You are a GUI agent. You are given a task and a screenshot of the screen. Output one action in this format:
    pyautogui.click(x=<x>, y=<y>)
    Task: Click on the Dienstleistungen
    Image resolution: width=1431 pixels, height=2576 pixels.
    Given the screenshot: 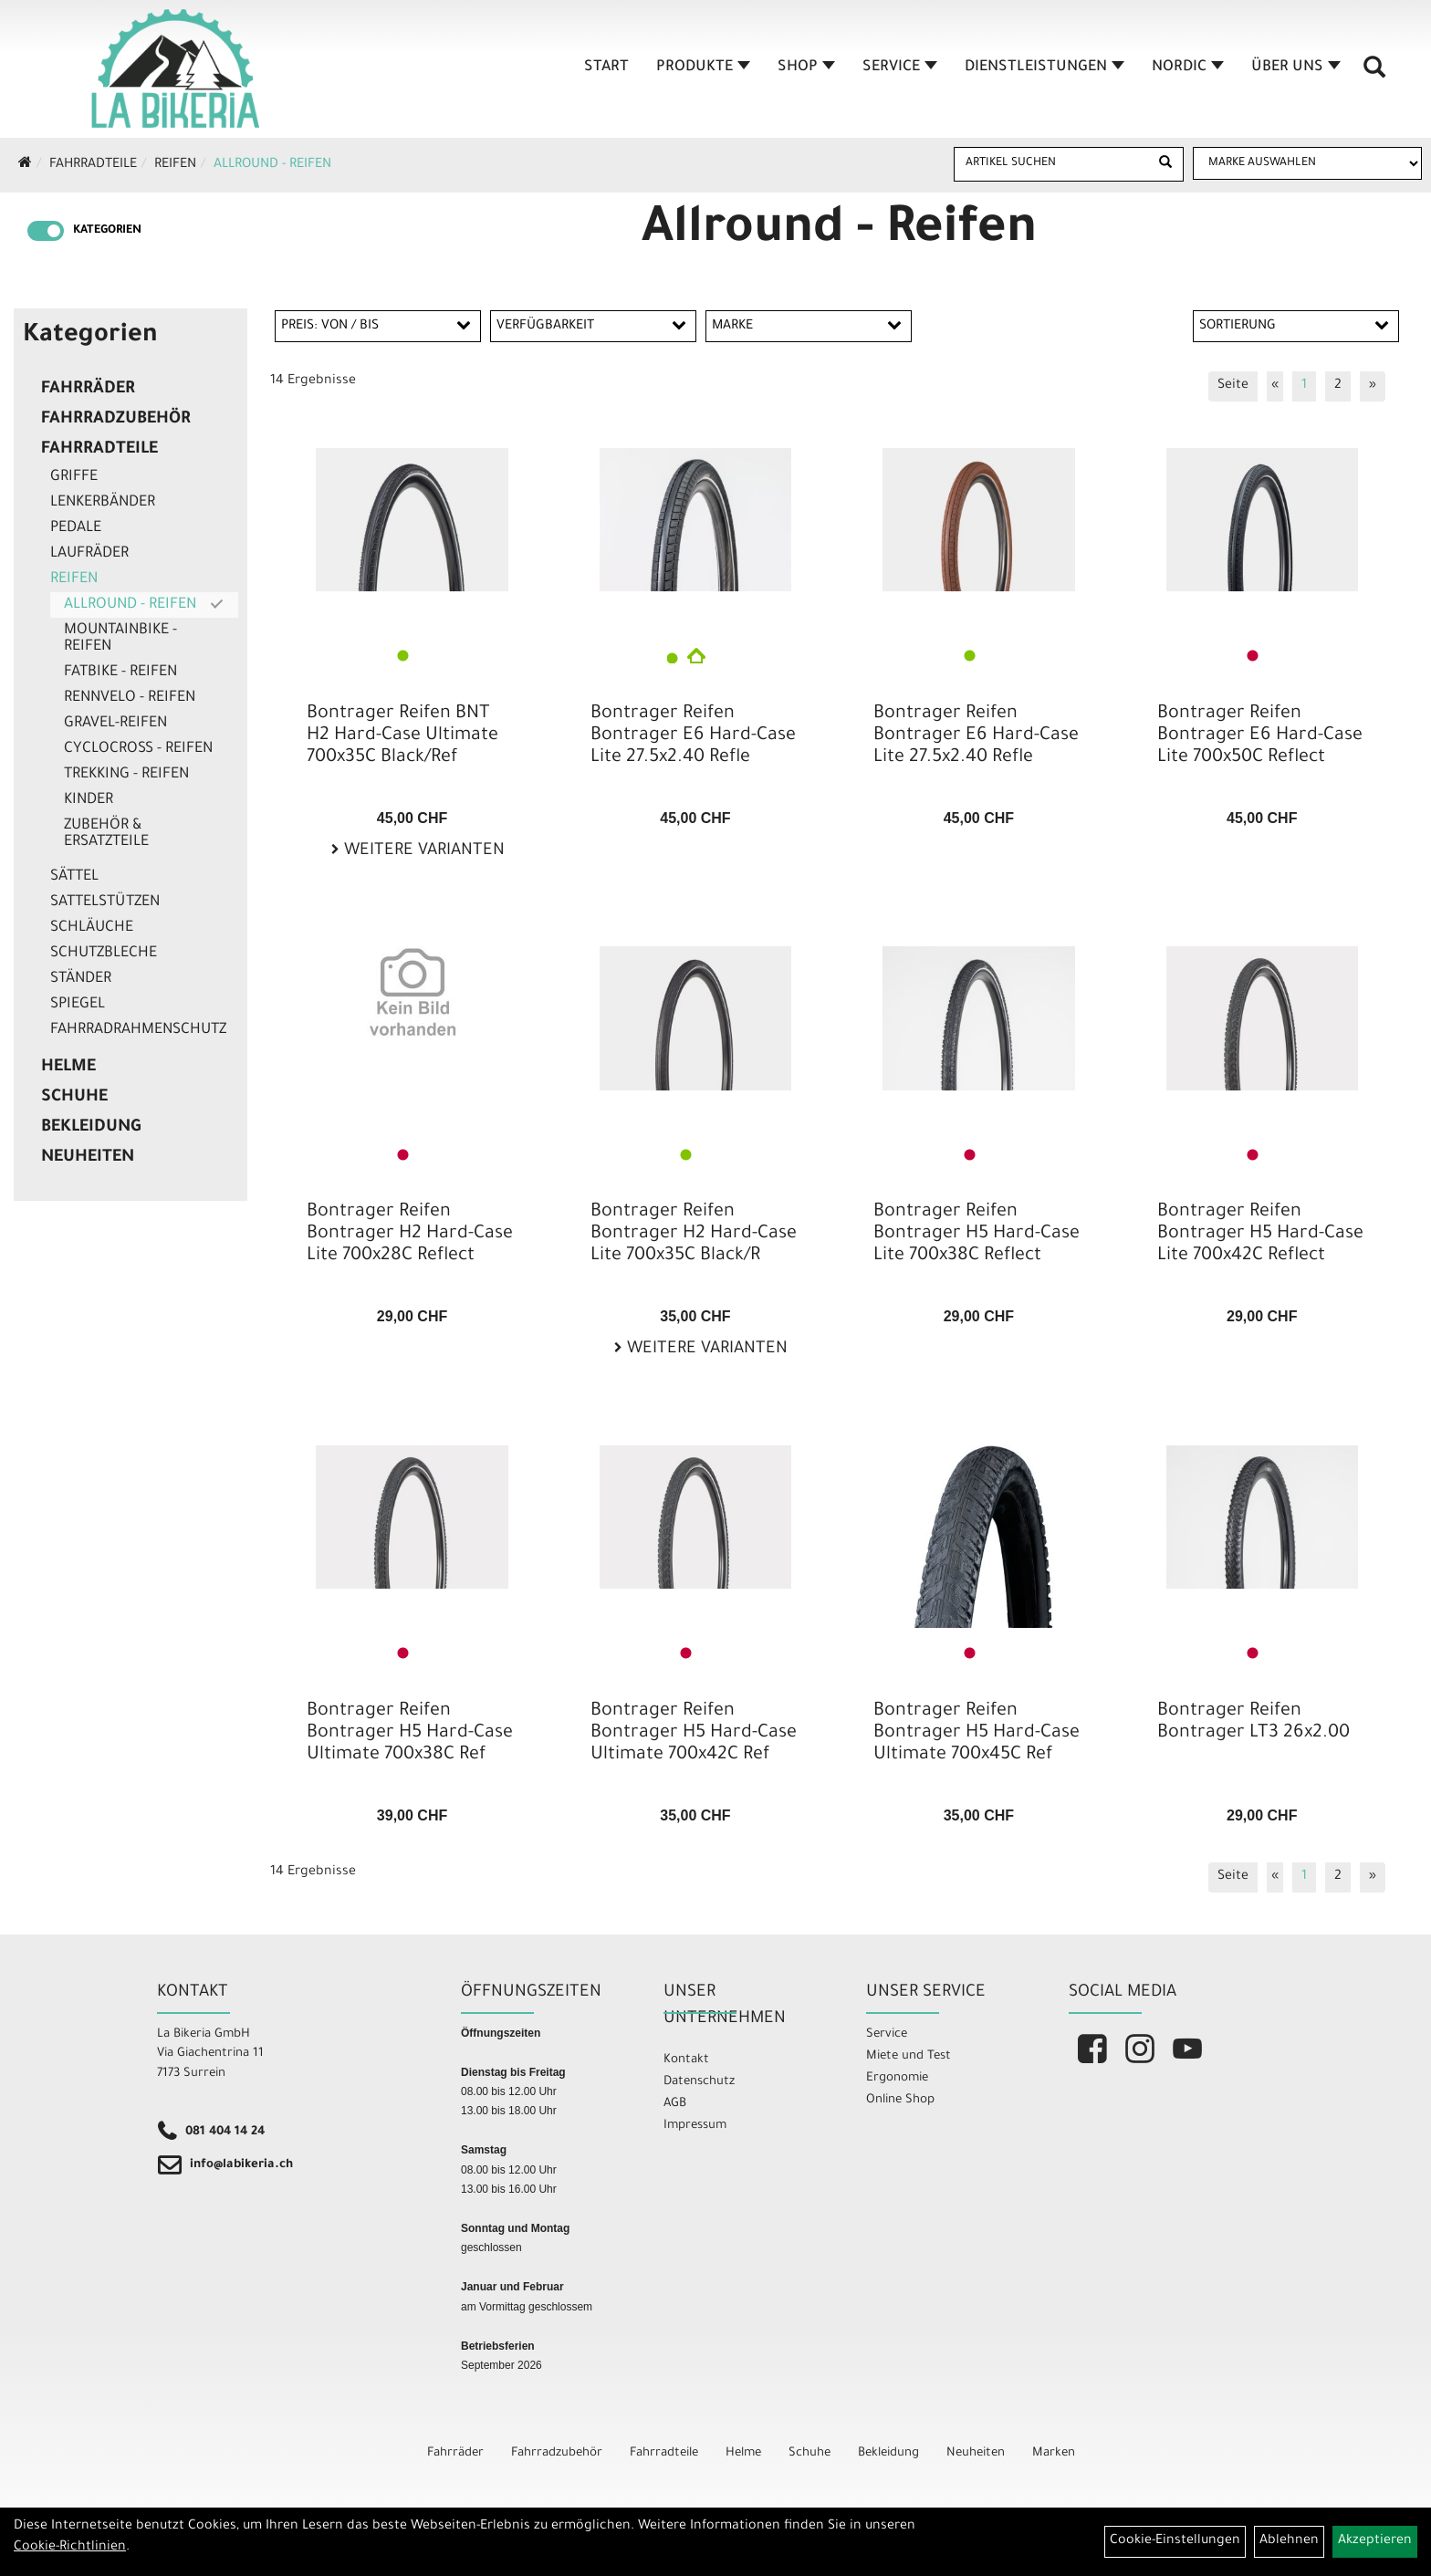 What is the action you would take?
    pyautogui.click(x=1044, y=67)
    